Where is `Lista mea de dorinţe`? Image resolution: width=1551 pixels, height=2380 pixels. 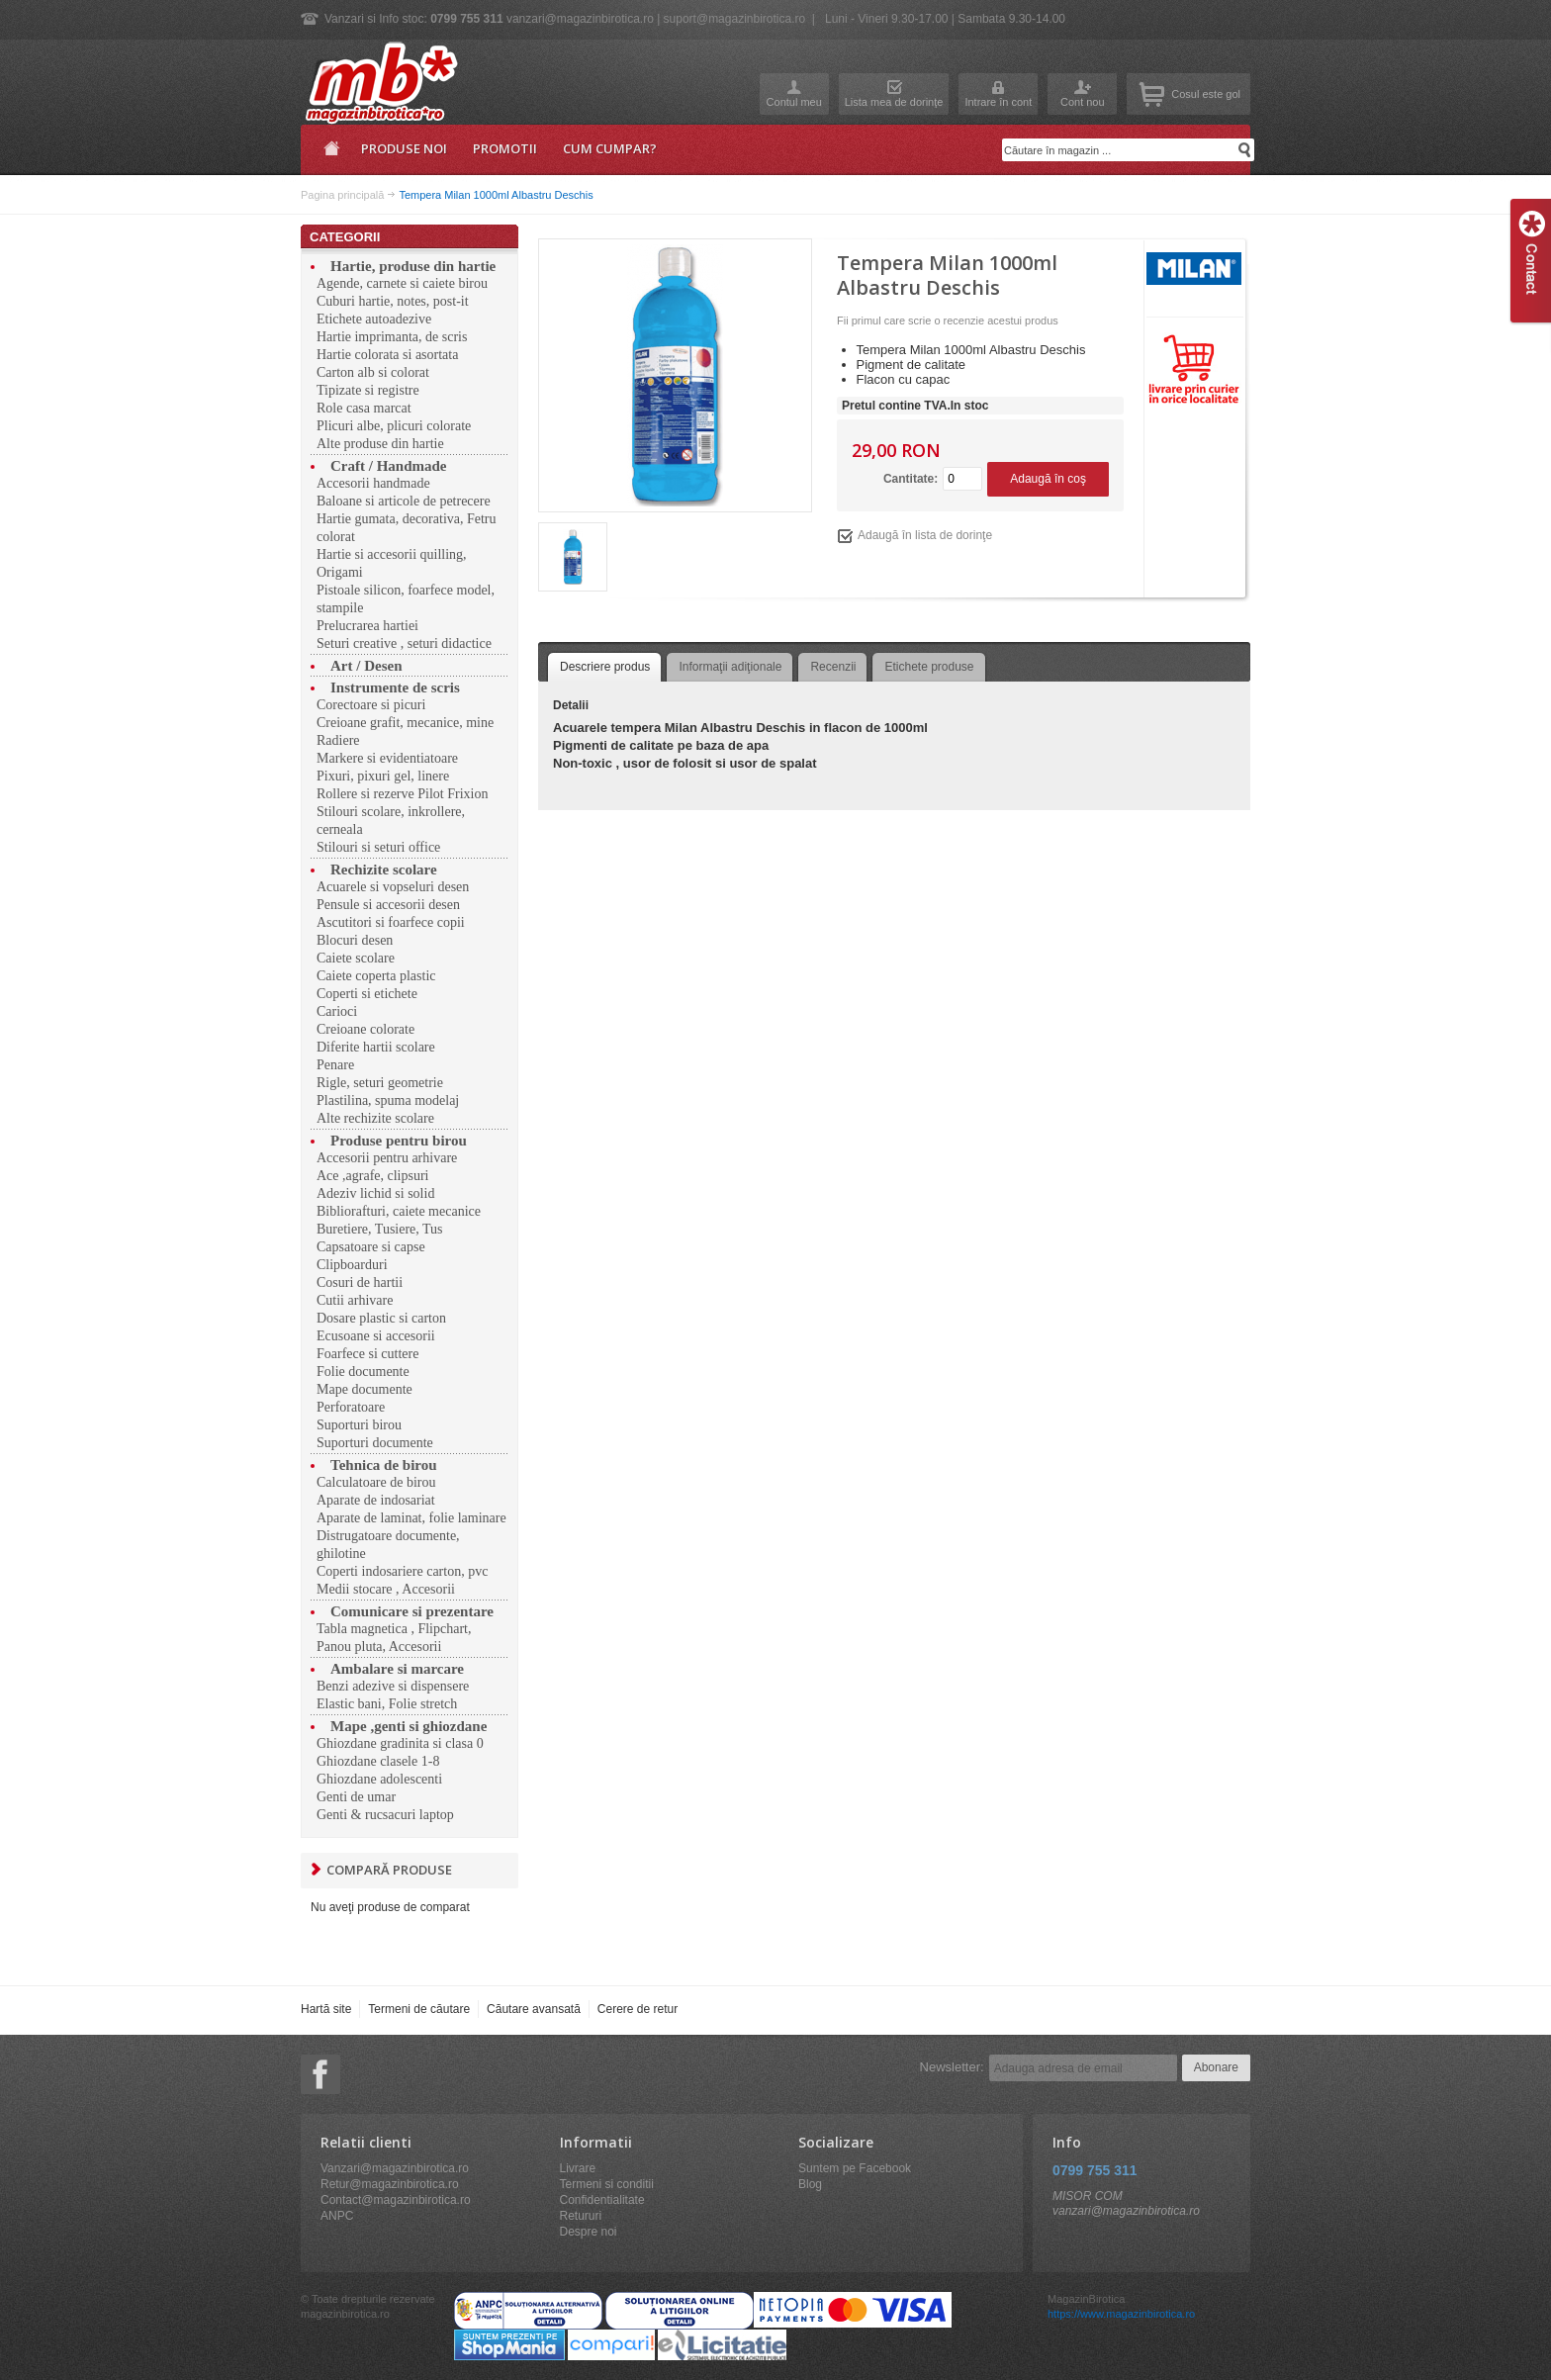 Lista mea de dorinţe is located at coordinates (894, 102).